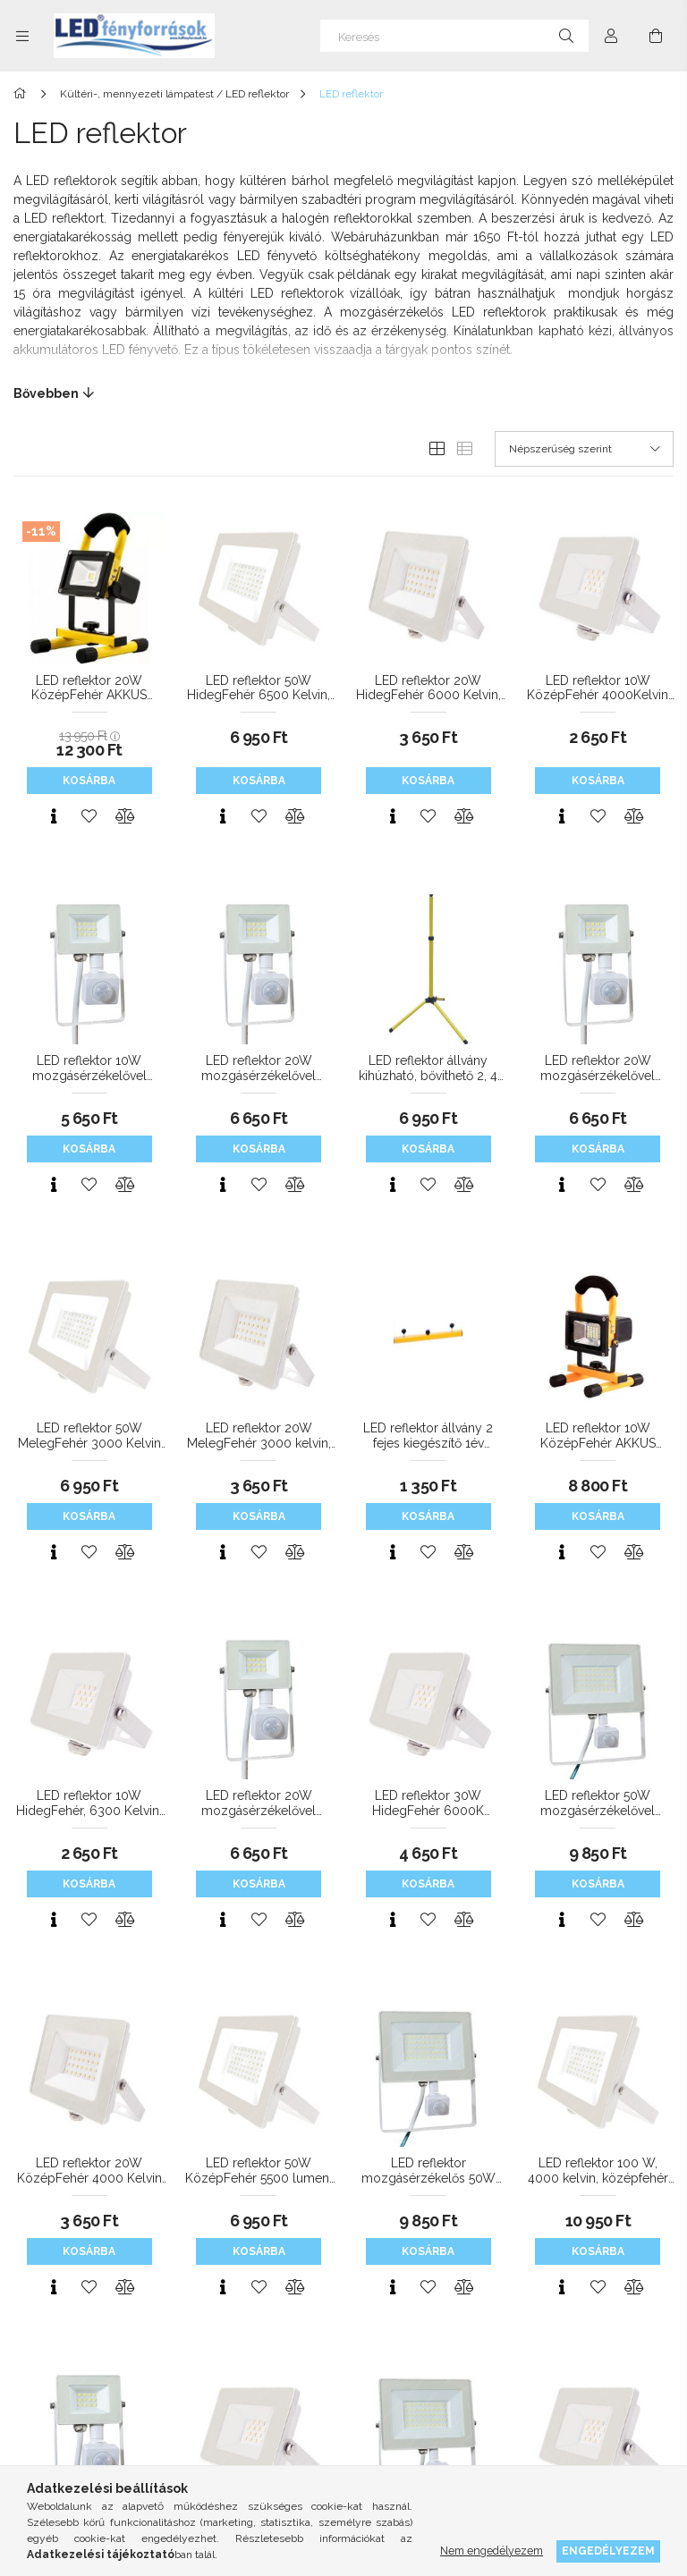 This screenshot has height=2576, width=687. I want to click on [Sorrend], so click(584, 449).